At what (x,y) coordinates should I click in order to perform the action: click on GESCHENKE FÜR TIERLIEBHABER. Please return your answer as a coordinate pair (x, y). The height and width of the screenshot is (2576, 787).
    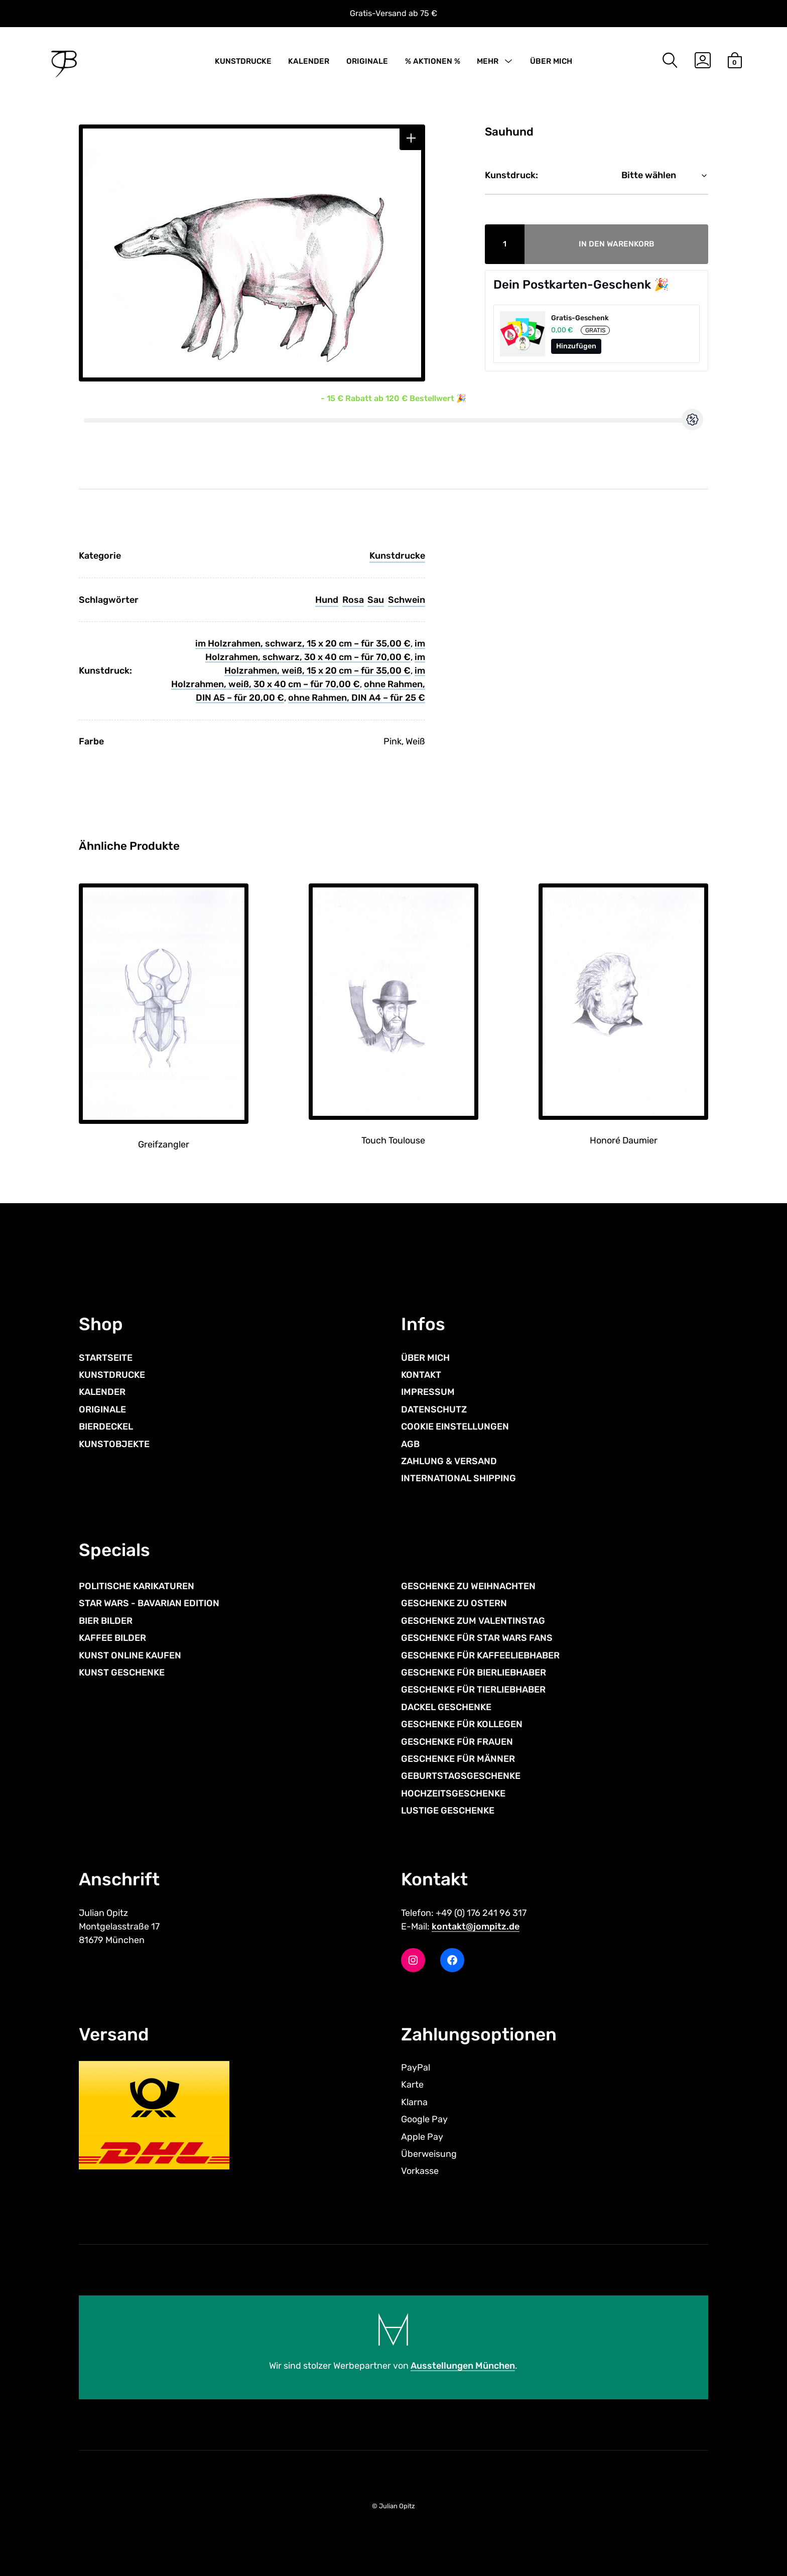
    Looking at the image, I should click on (473, 1689).